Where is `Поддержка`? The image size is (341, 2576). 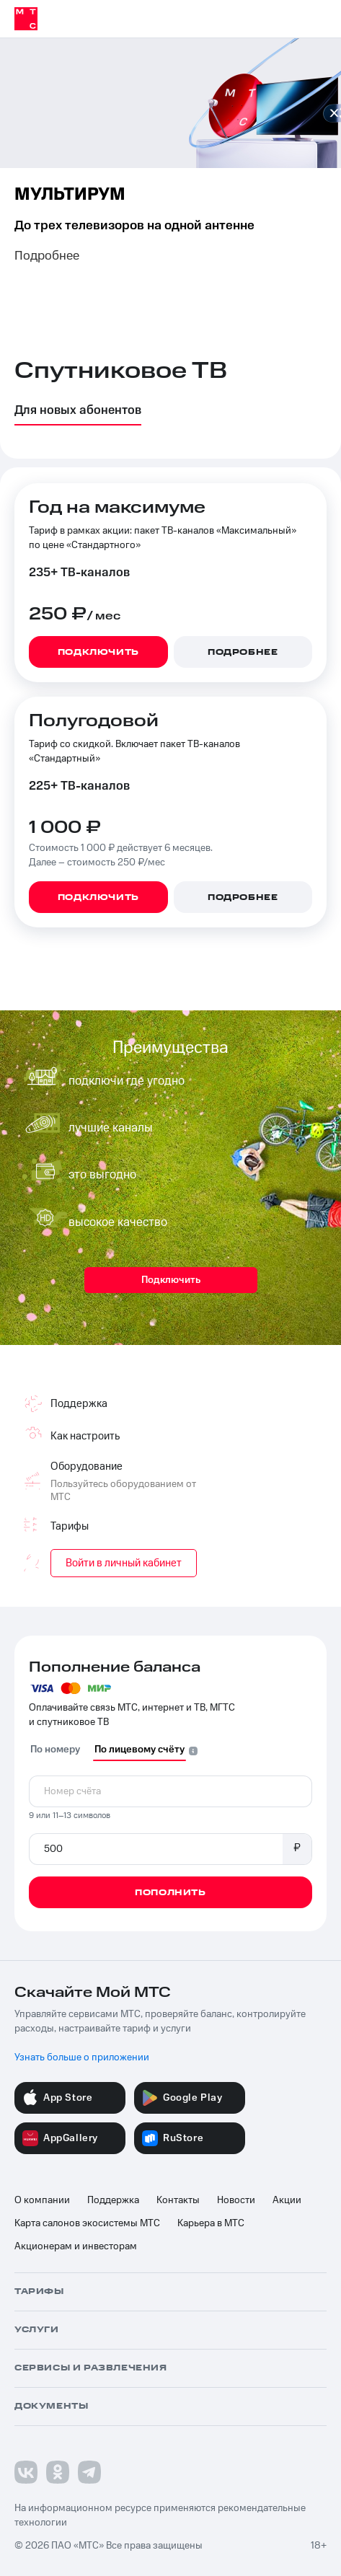
Поддержка is located at coordinates (113, 2200).